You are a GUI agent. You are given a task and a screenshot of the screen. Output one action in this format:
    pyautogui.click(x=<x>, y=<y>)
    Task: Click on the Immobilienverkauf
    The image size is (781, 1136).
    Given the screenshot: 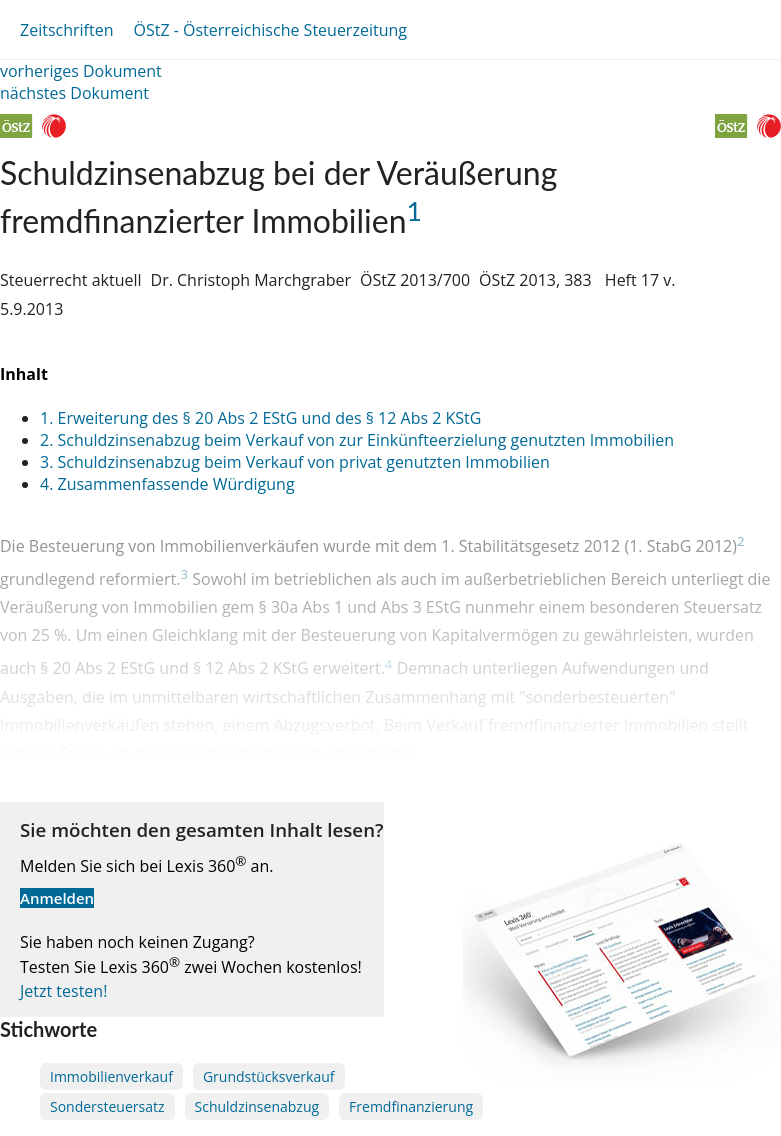 What is the action you would take?
    pyautogui.click(x=111, y=1076)
    